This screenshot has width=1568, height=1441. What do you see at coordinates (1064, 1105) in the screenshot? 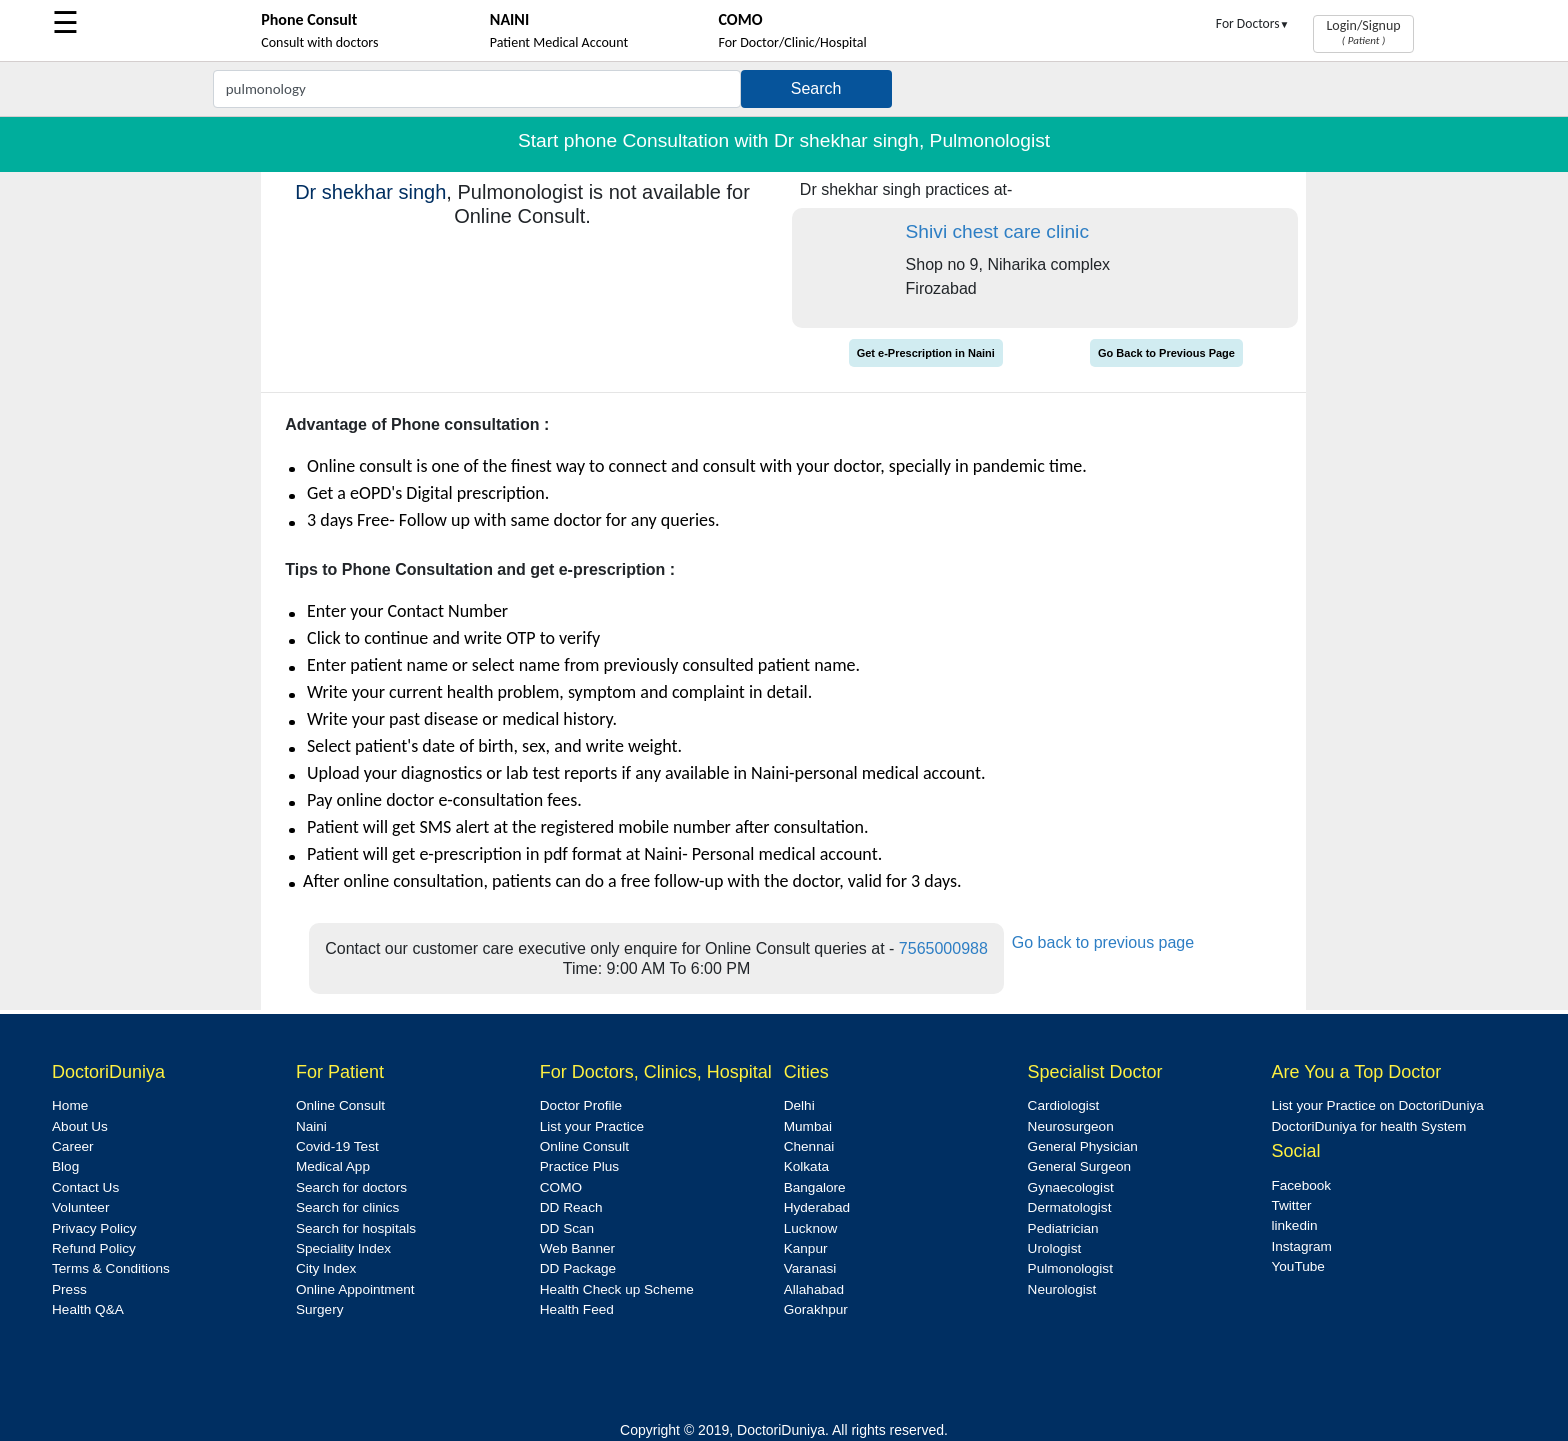
I see `Cardiologist` at bounding box center [1064, 1105].